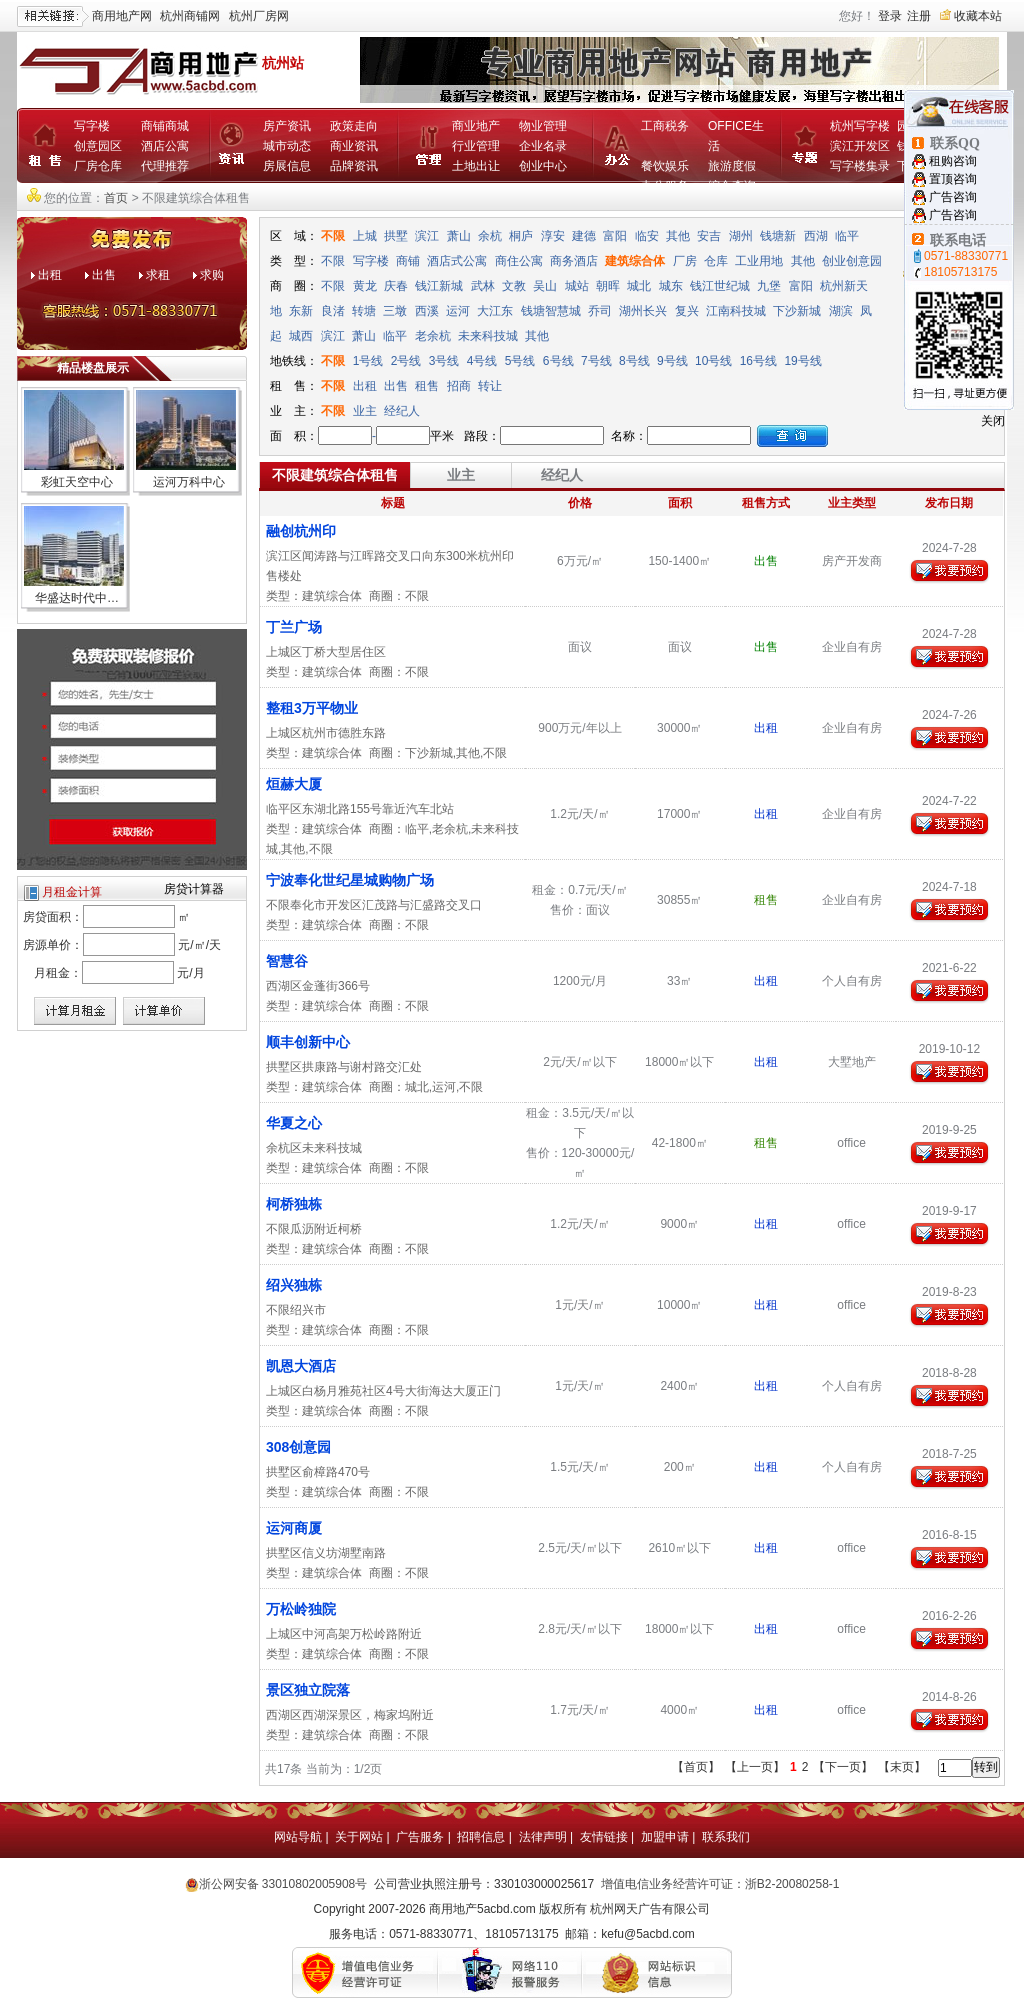 This screenshot has width=1024, height=2003. Describe the element at coordinates (308, 1690) in the screenshot. I see `景区独立院落` at that location.